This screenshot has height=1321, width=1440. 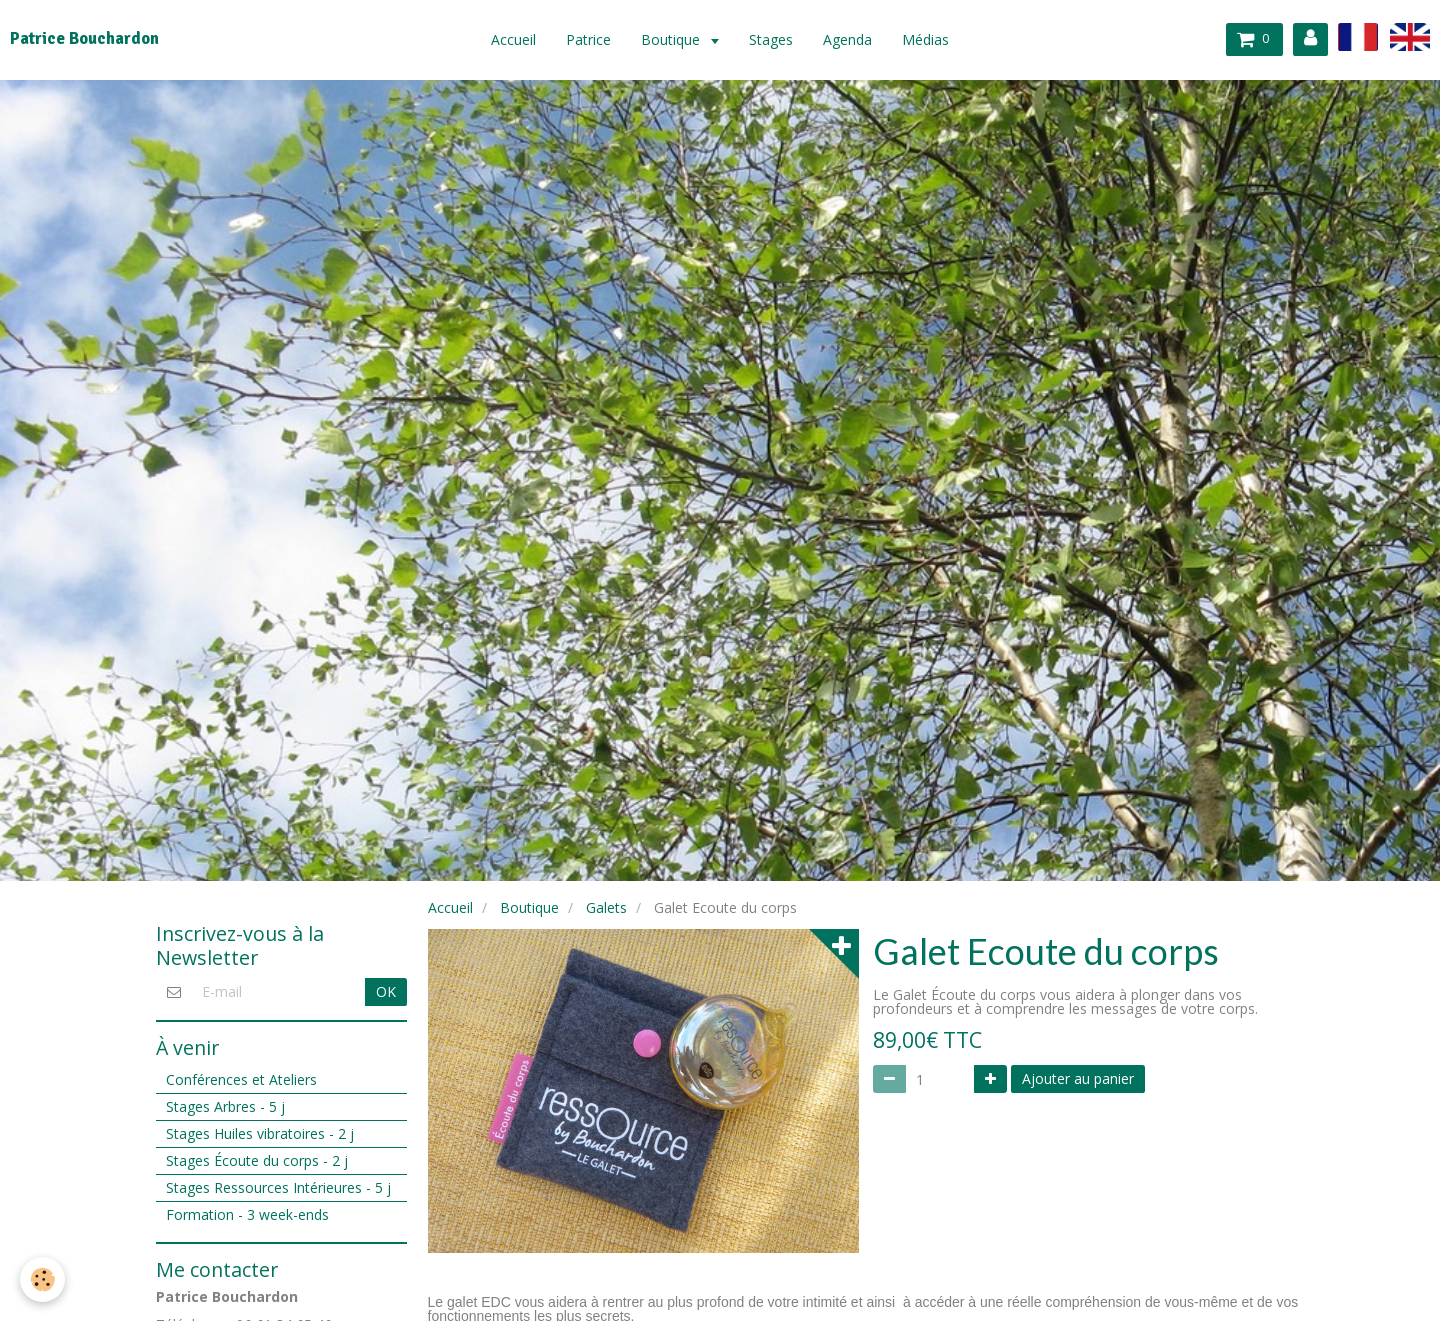 What do you see at coordinates (1078, 1078) in the screenshot?
I see `Ajouter au panier` at bounding box center [1078, 1078].